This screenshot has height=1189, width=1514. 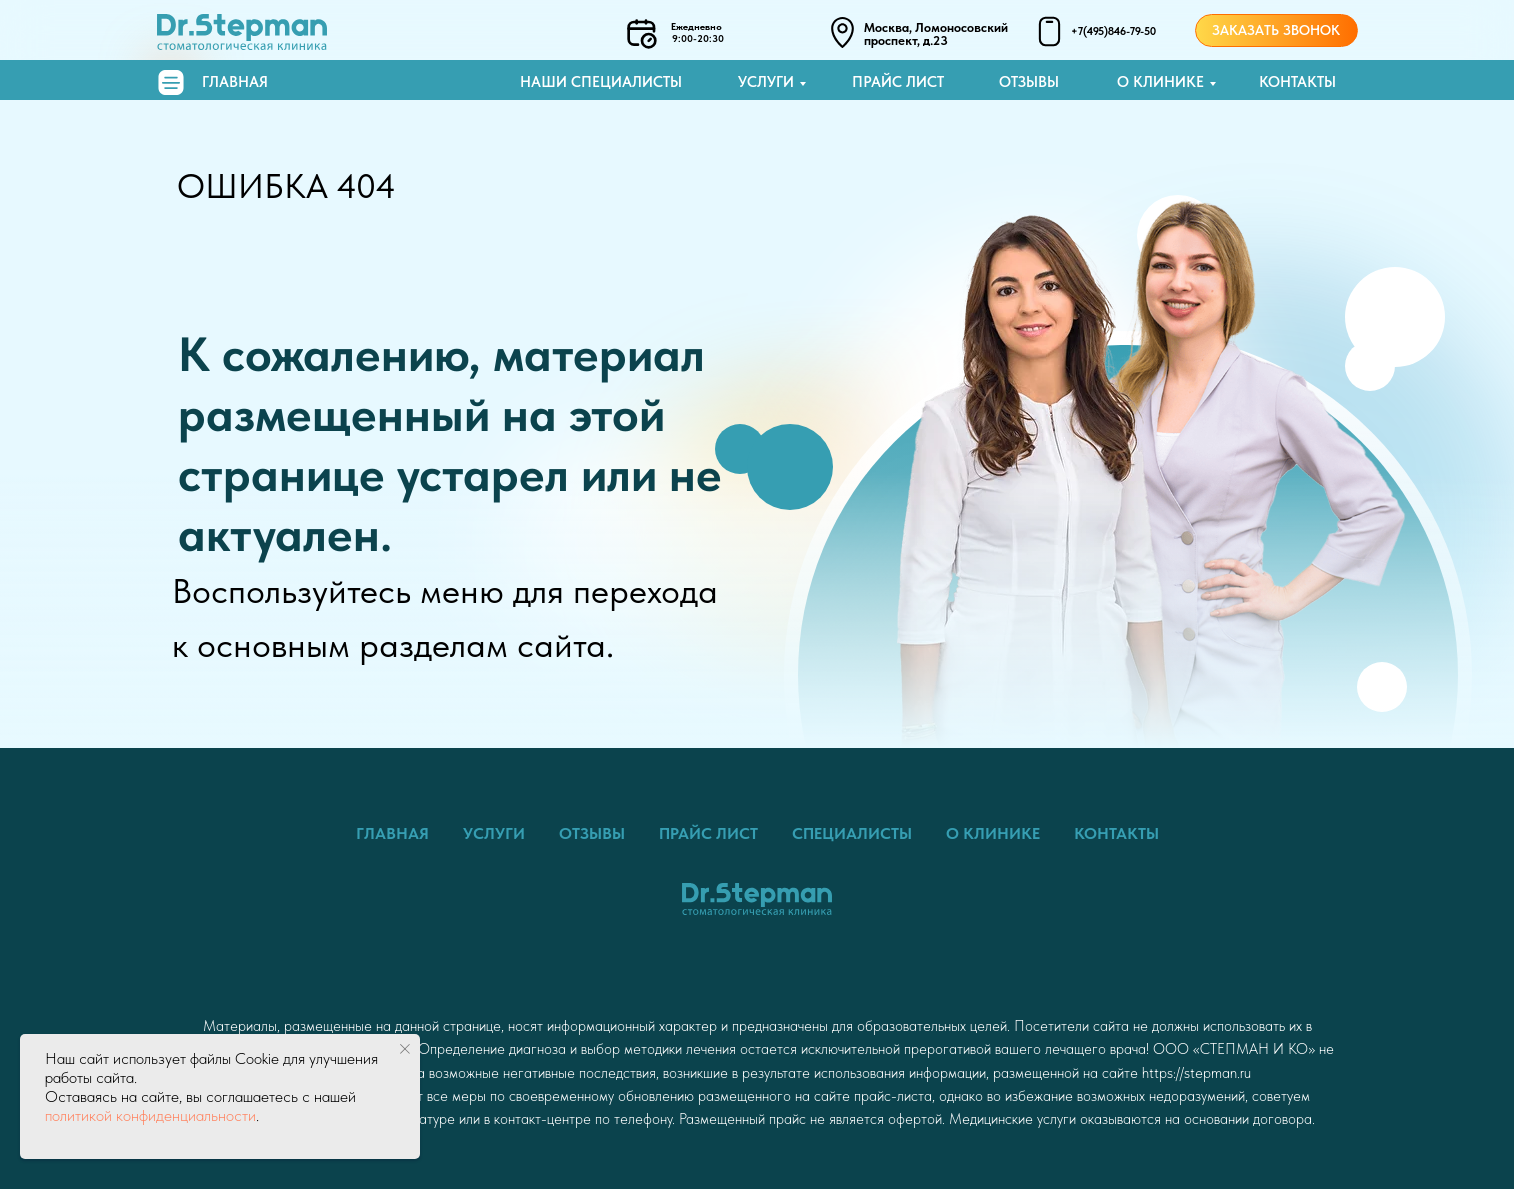 I want to click on [Закрыть уведомление], so click(x=405, y=1049).